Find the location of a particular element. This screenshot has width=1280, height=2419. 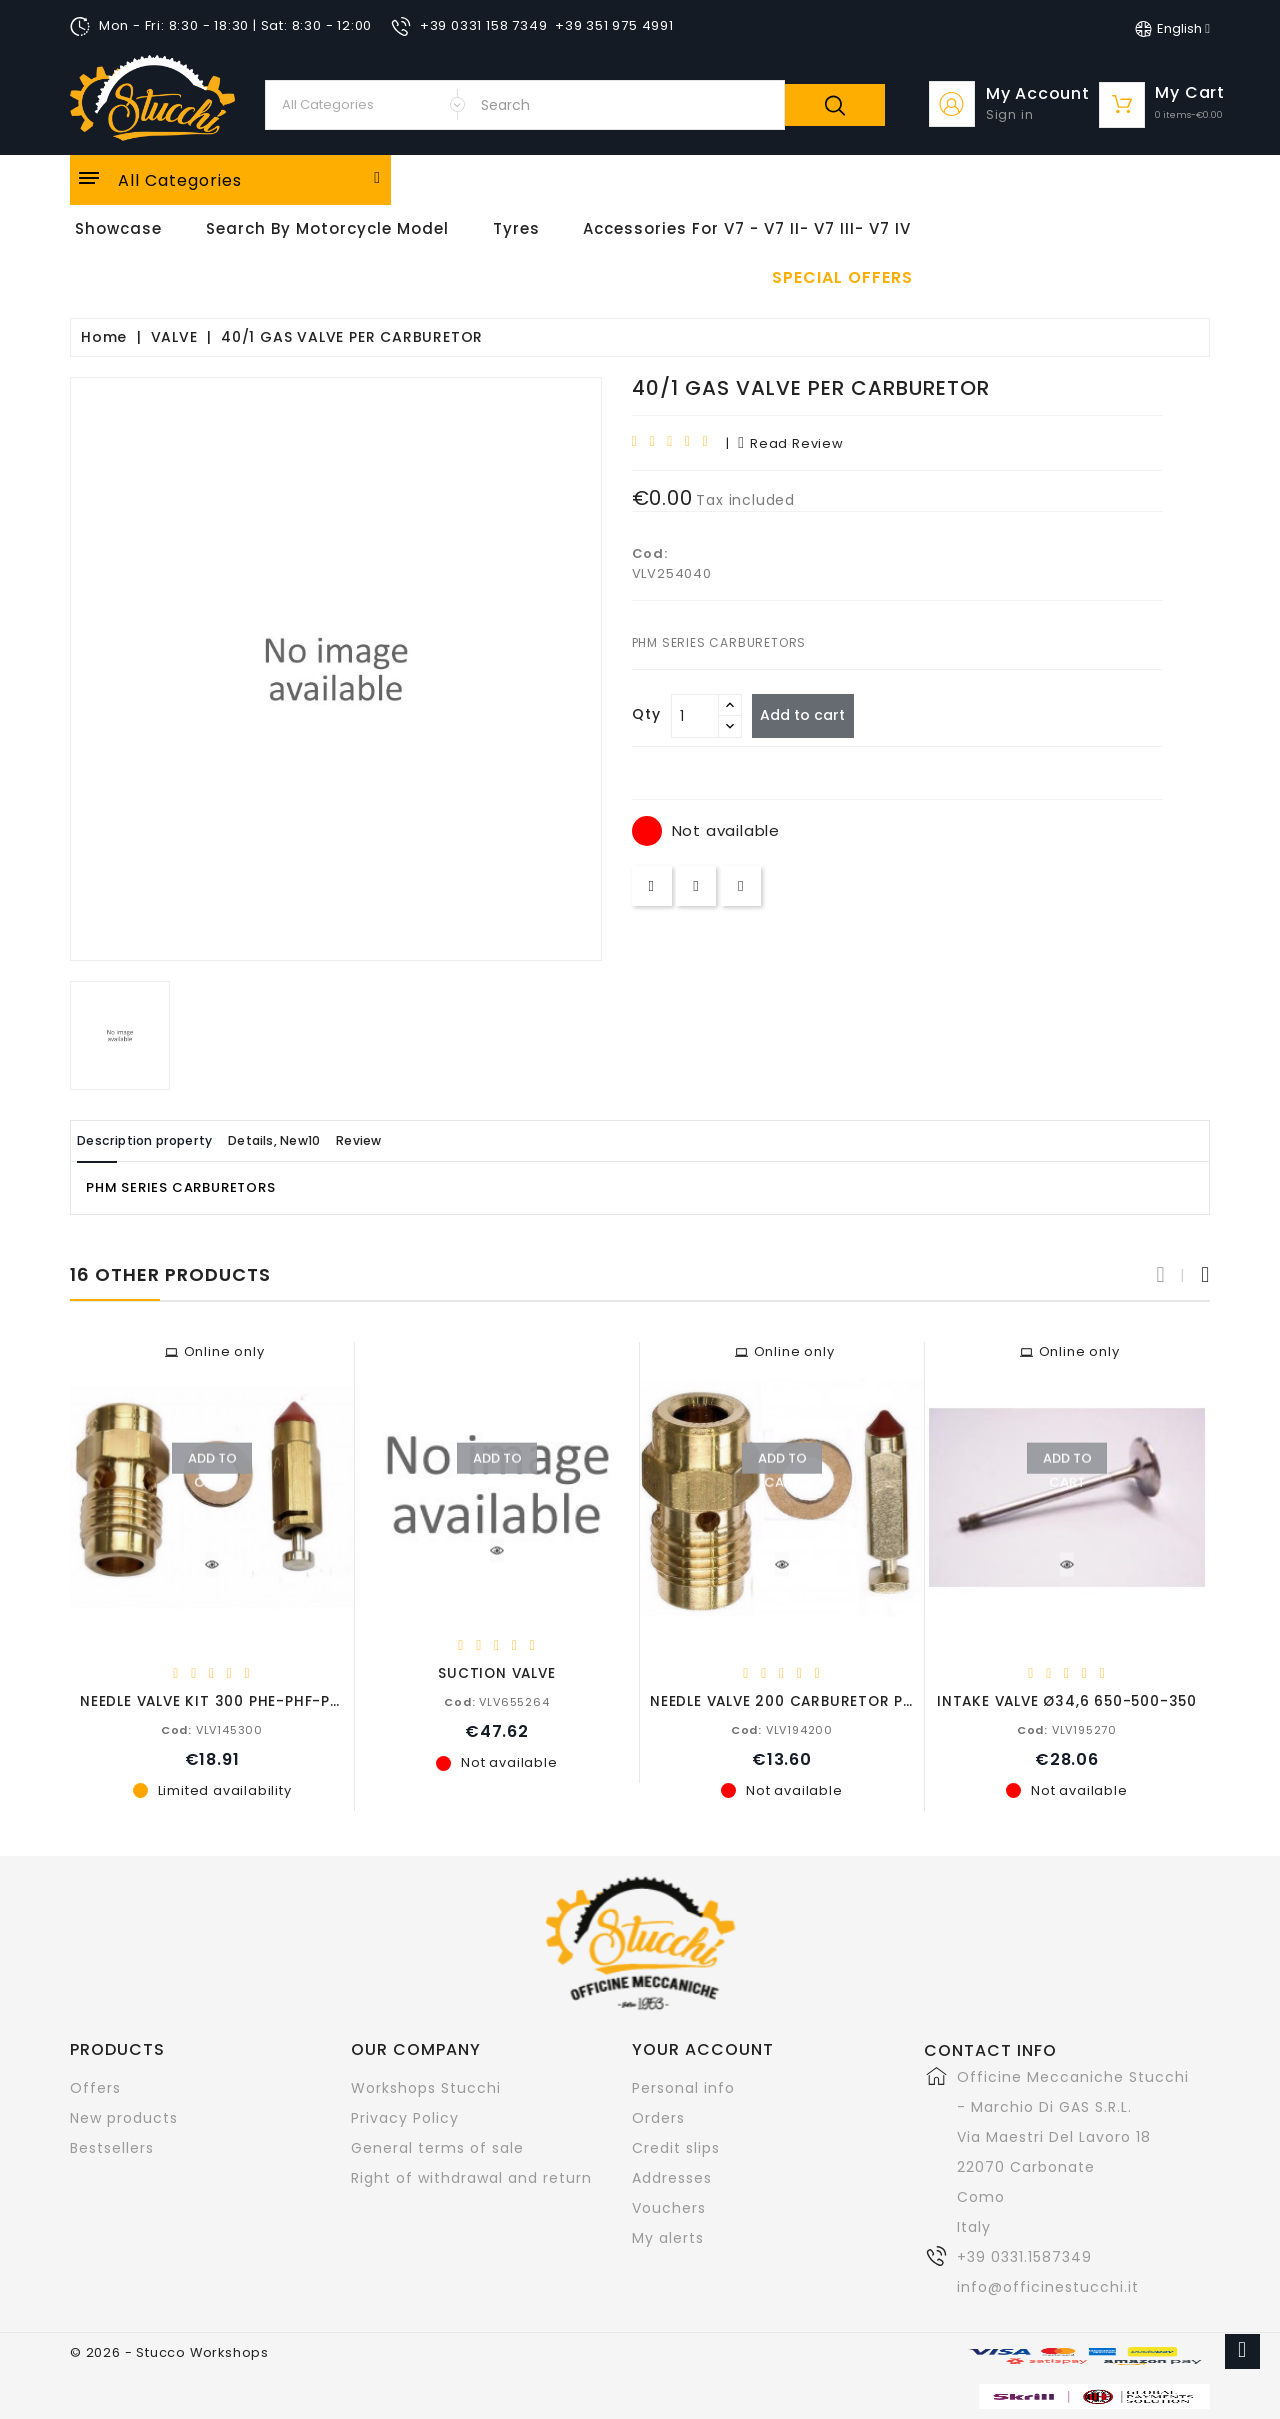

VLV194200 is located at coordinates (782, 1729).